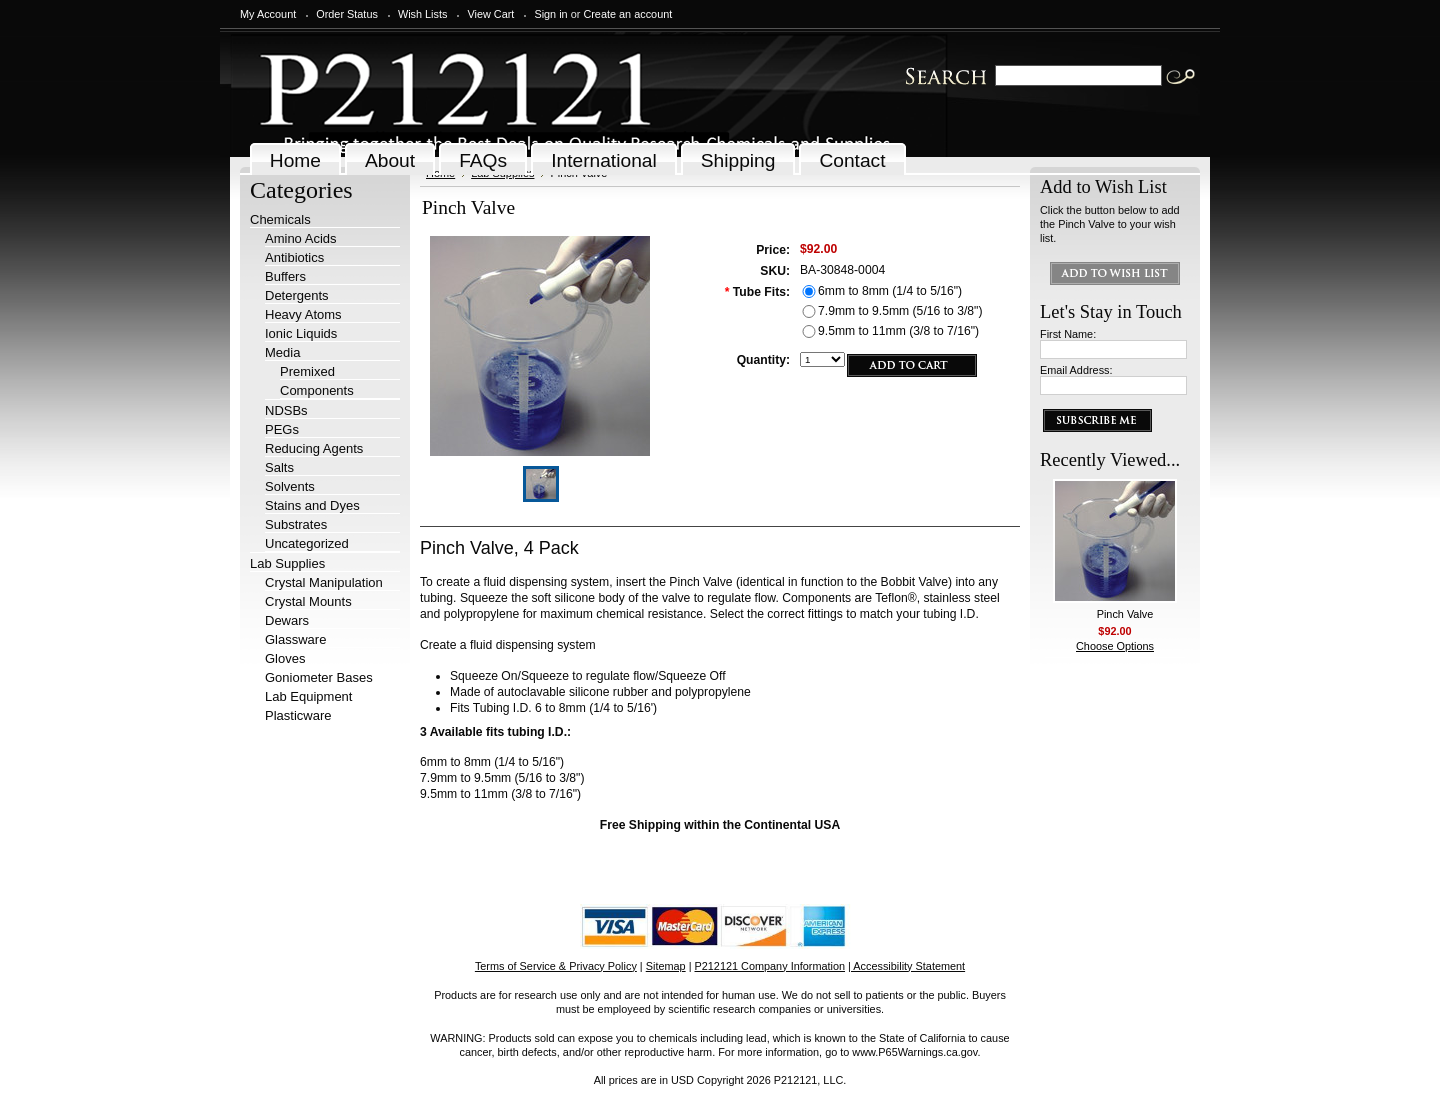  Describe the element at coordinates (1068, 334) in the screenshot. I see `First Name:` at that location.